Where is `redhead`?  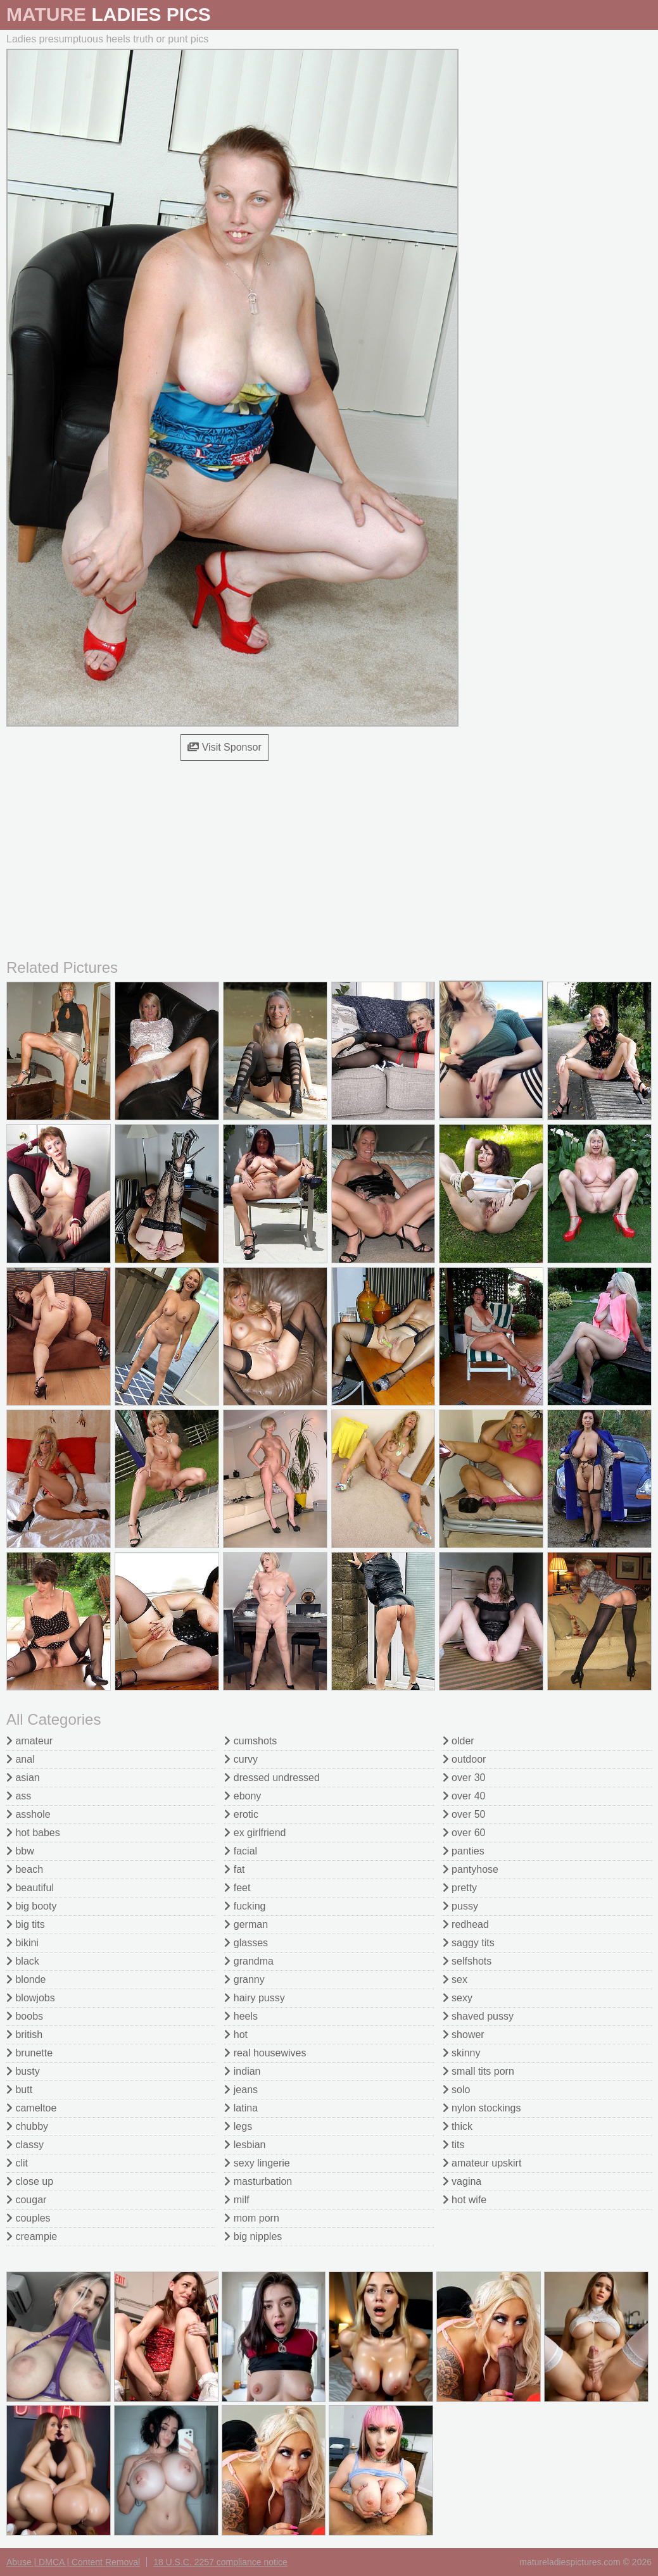
redhead is located at coordinates (466, 1924).